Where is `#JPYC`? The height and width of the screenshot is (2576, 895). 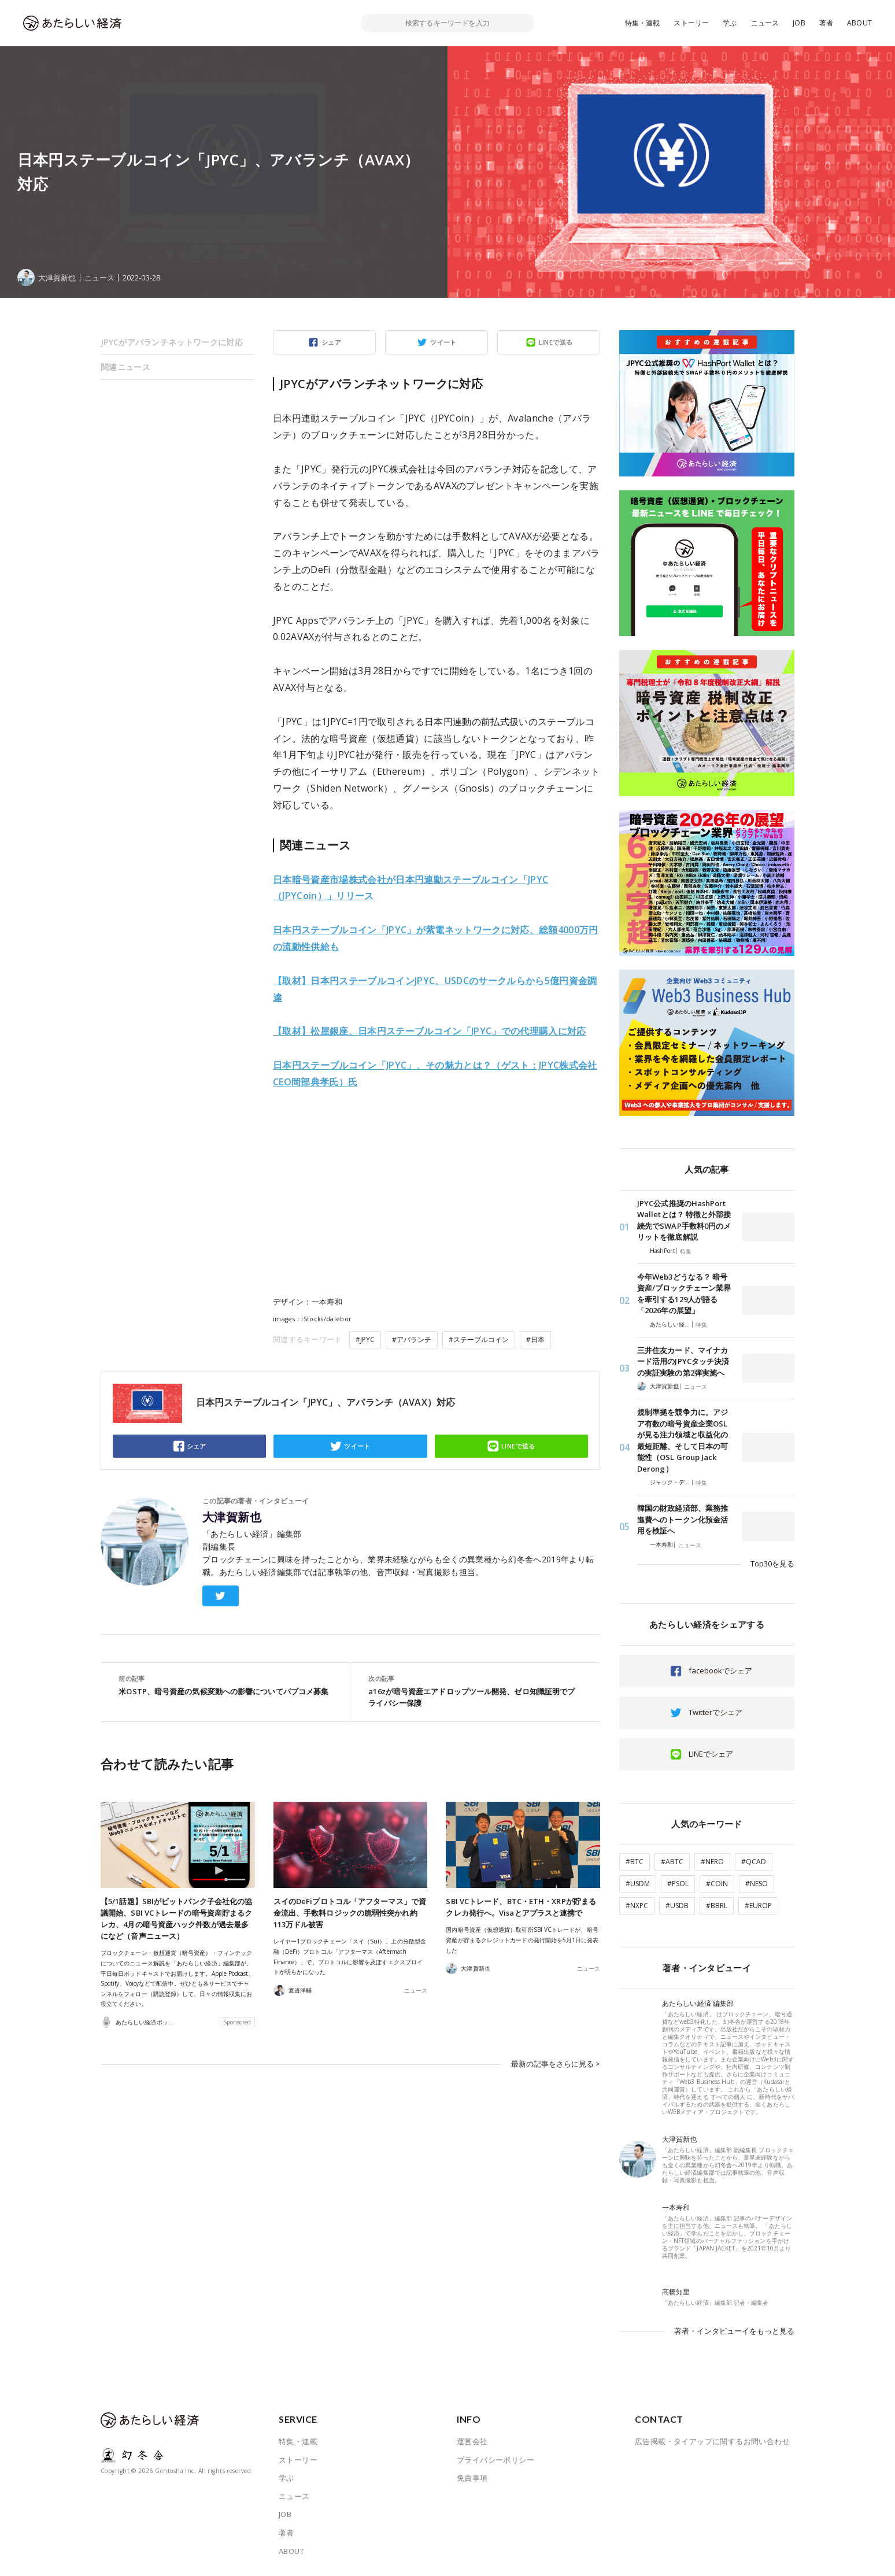
#JPYC is located at coordinates (365, 1339).